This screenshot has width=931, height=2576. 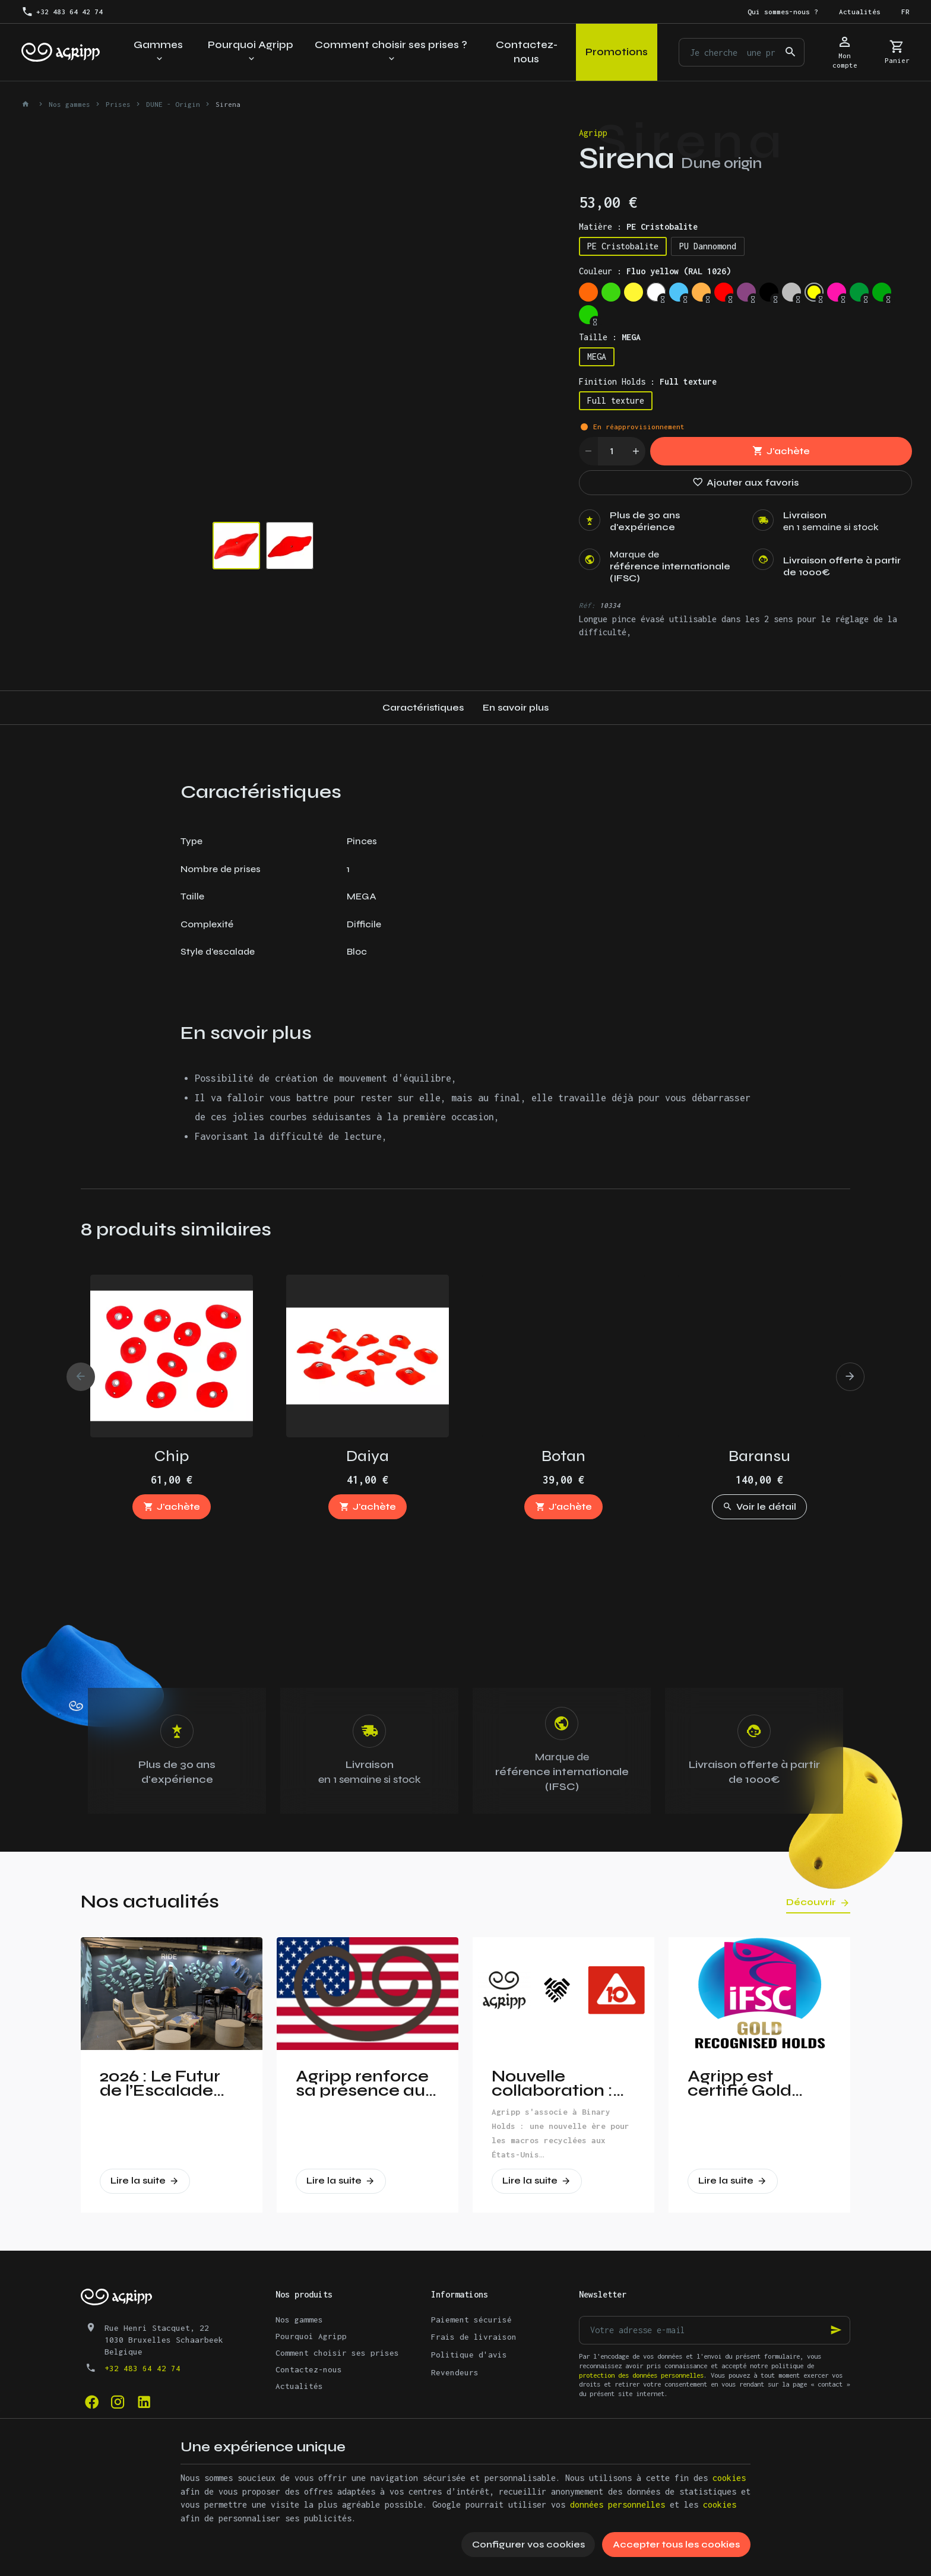 I want to click on [Signal violet (RAL 4008)], so click(x=746, y=292).